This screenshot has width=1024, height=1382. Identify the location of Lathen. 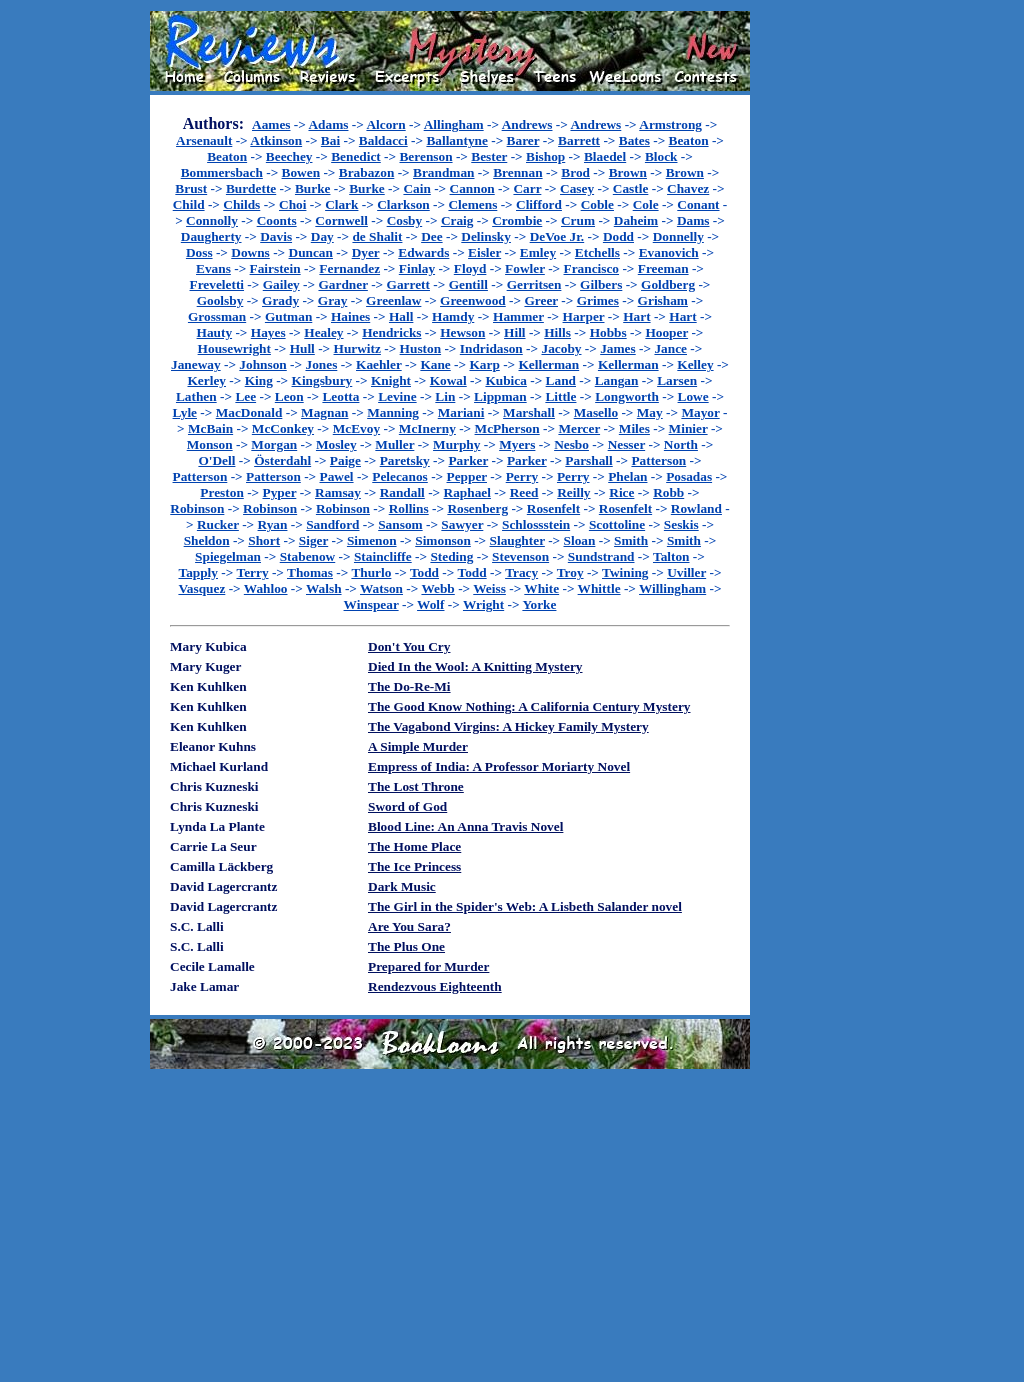
(196, 396).